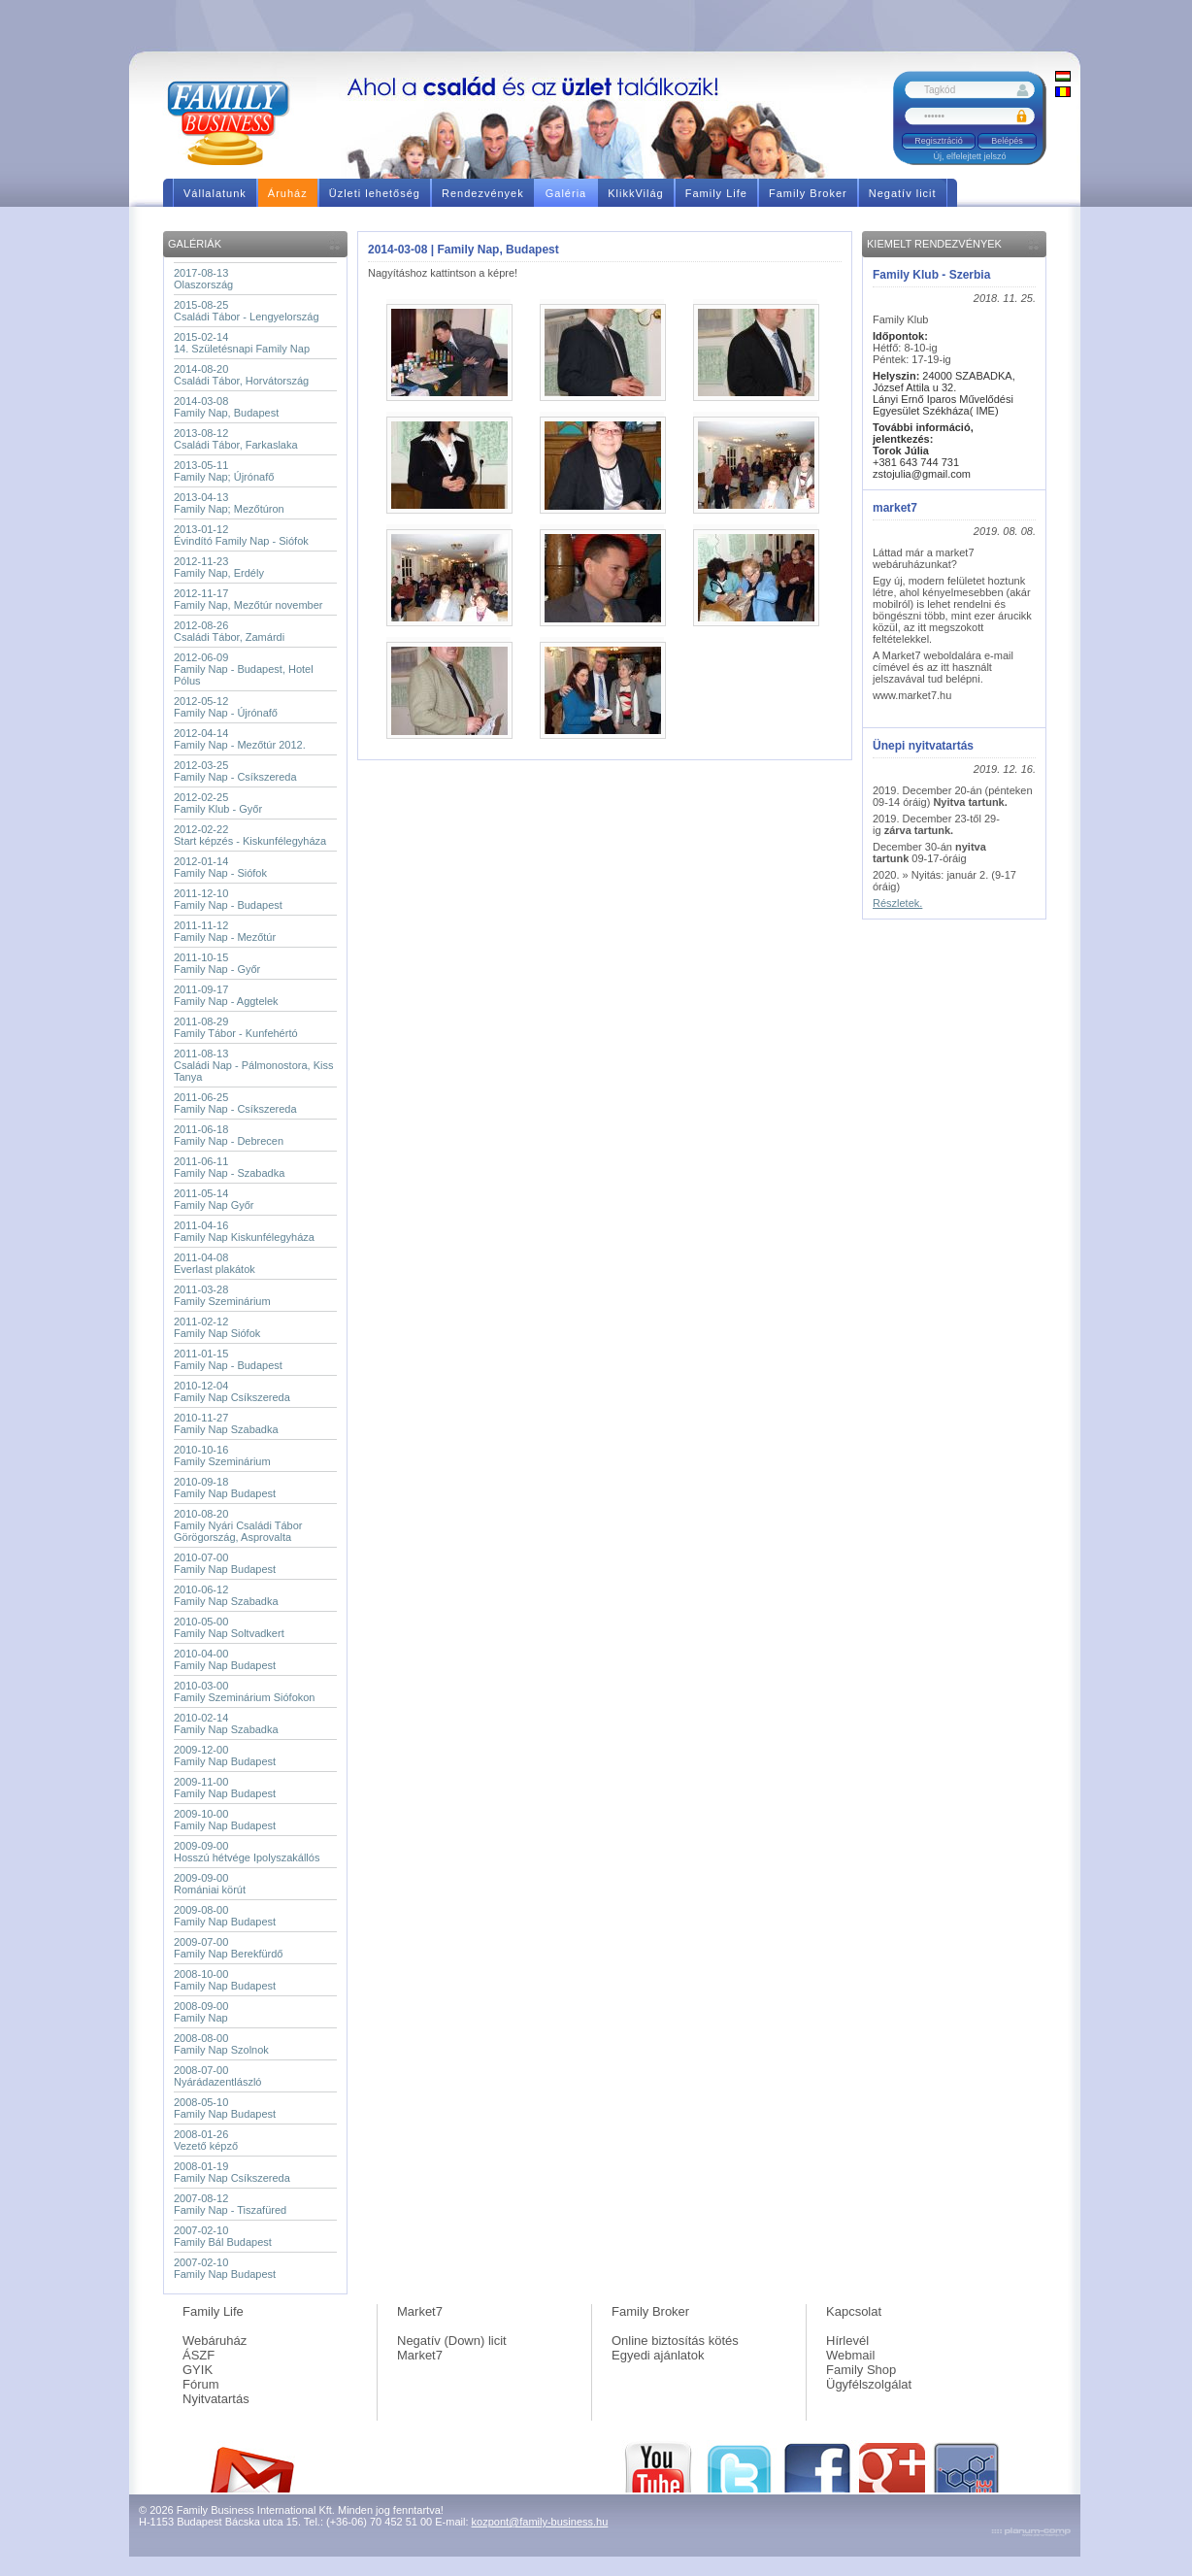 This screenshot has width=1192, height=2576. What do you see at coordinates (868, 2384) in the screenshot?
I see `Ügyfélszolgálat` at bounding box center [868, 2384].